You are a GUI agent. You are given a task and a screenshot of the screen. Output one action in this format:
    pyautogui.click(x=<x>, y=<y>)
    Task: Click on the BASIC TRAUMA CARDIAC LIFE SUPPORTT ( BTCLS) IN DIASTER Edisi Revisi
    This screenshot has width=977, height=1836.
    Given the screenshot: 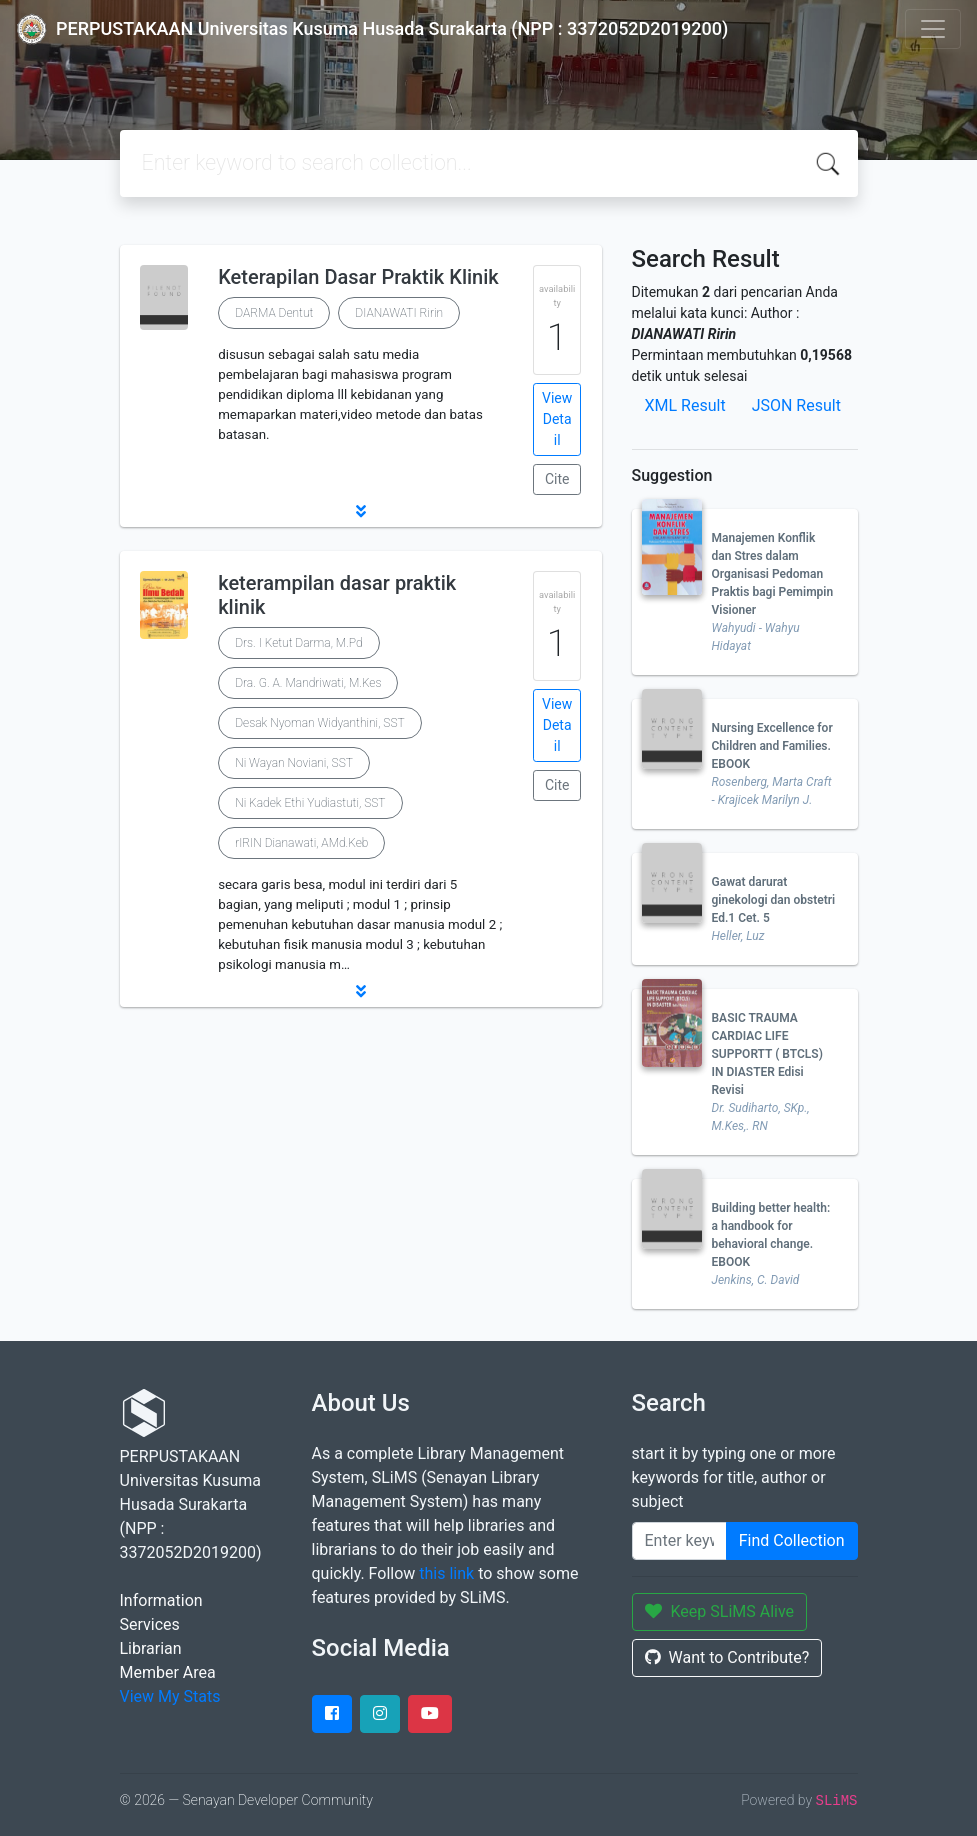 What is the action you would take?
    pyautogui.click(x=767, y=1054)
    